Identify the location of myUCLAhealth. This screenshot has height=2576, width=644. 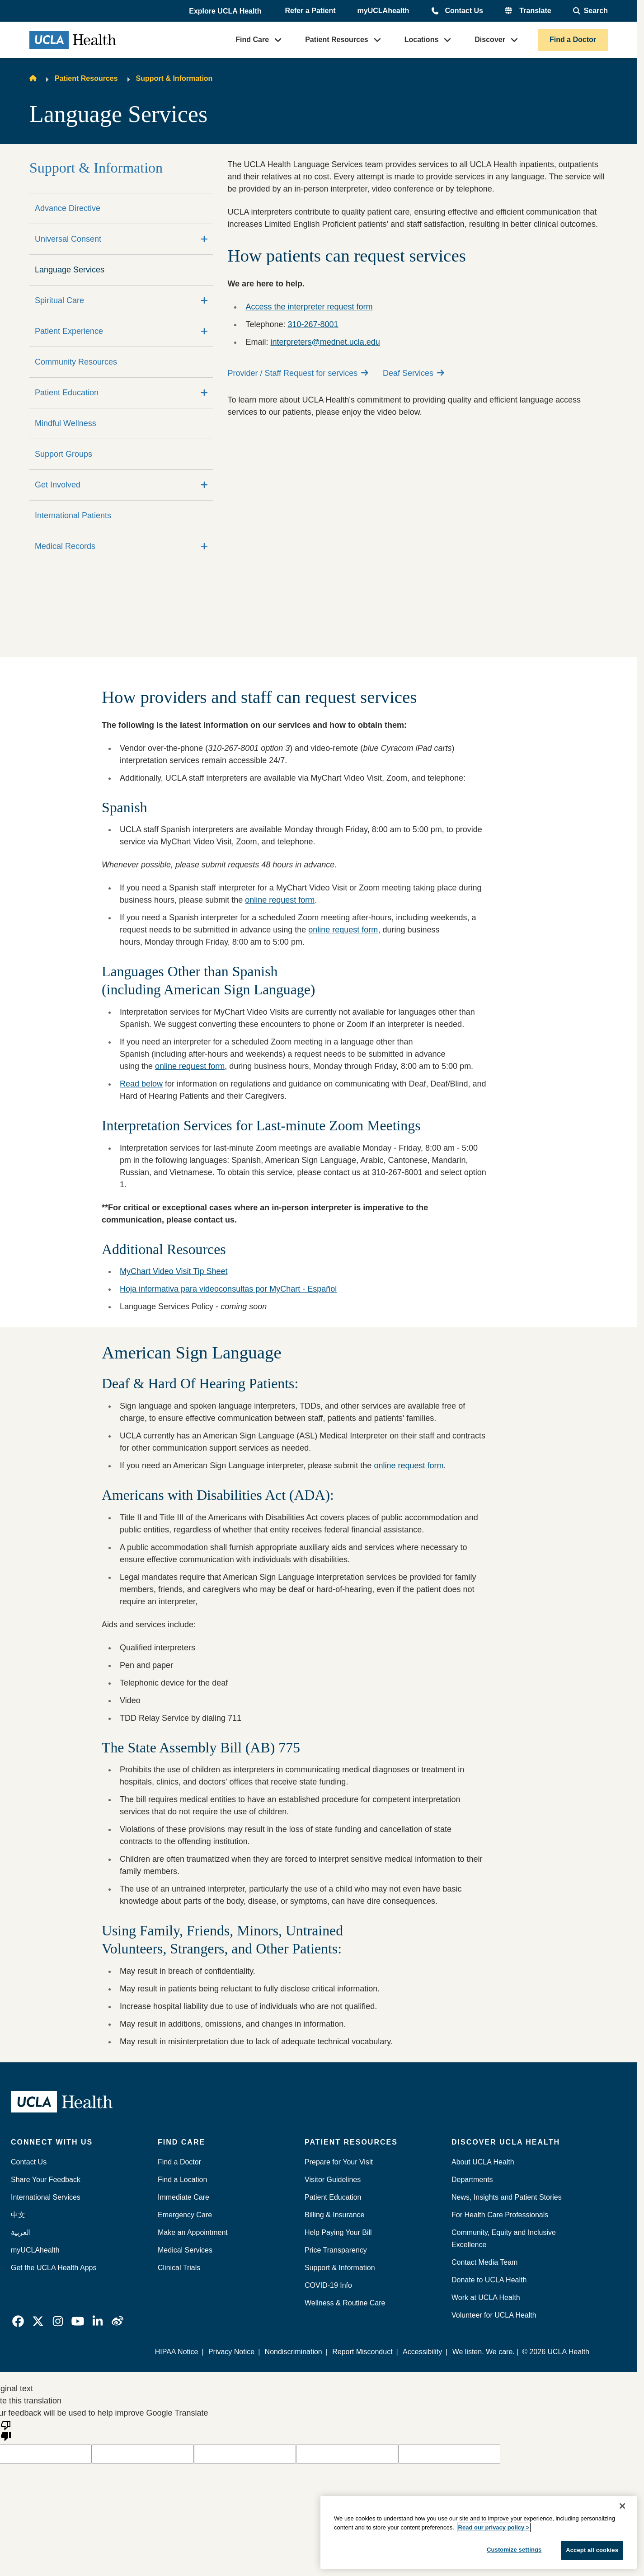
(383, 10).